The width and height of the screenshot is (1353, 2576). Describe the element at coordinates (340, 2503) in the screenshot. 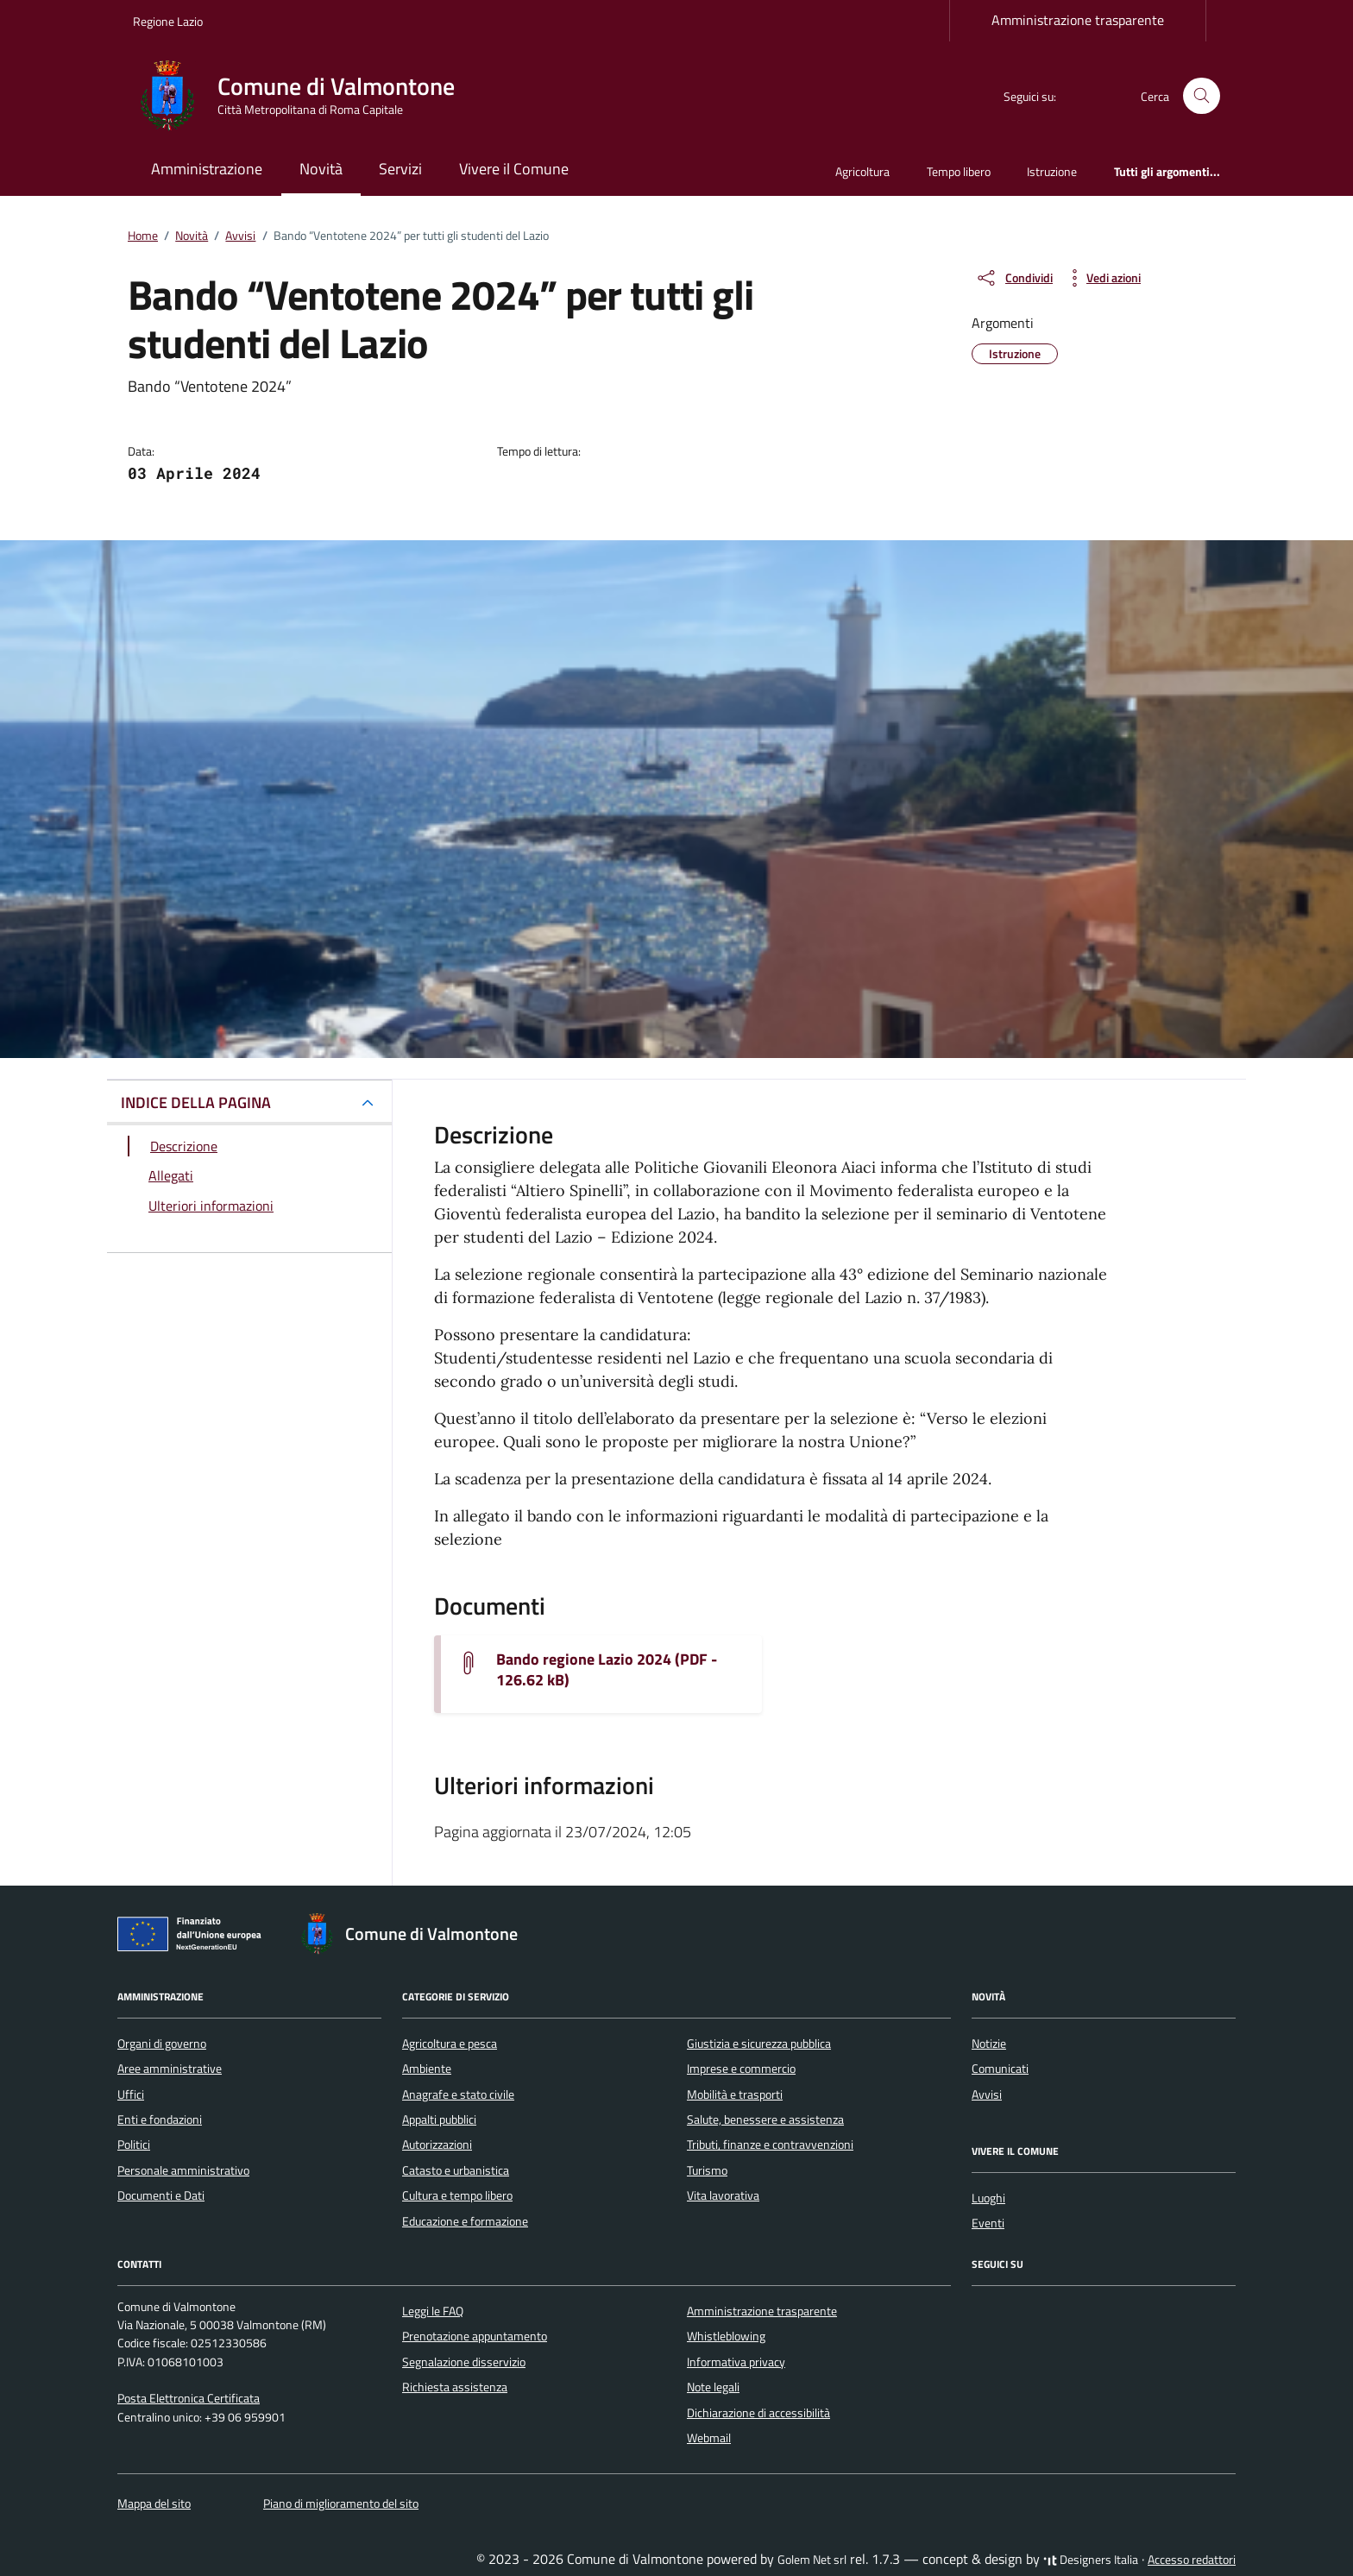

I see `Piano di miglioramento del sito` at that location.